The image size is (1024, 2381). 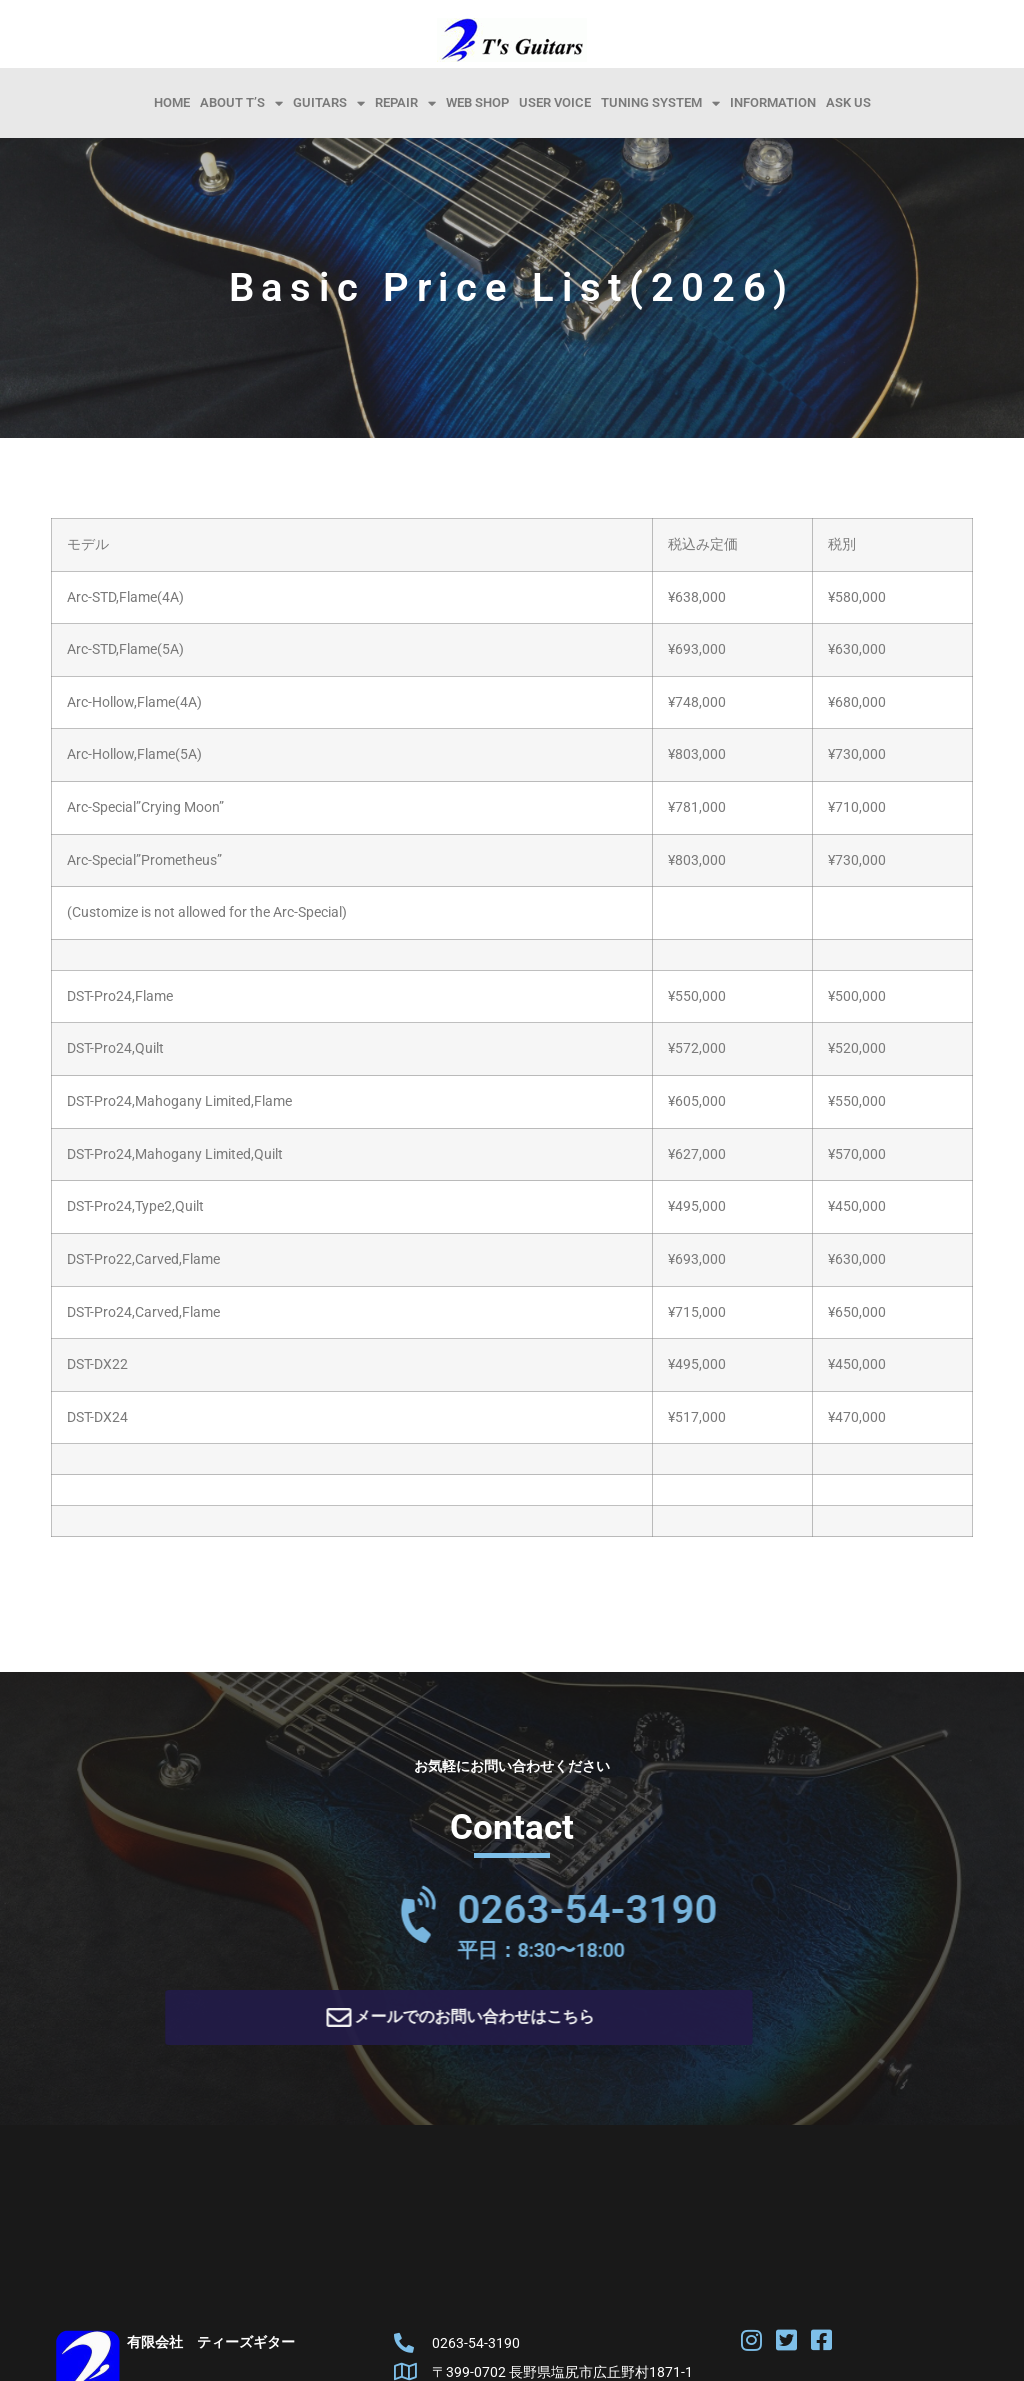 I want to click on About T’s, so click(x=241, y=103).